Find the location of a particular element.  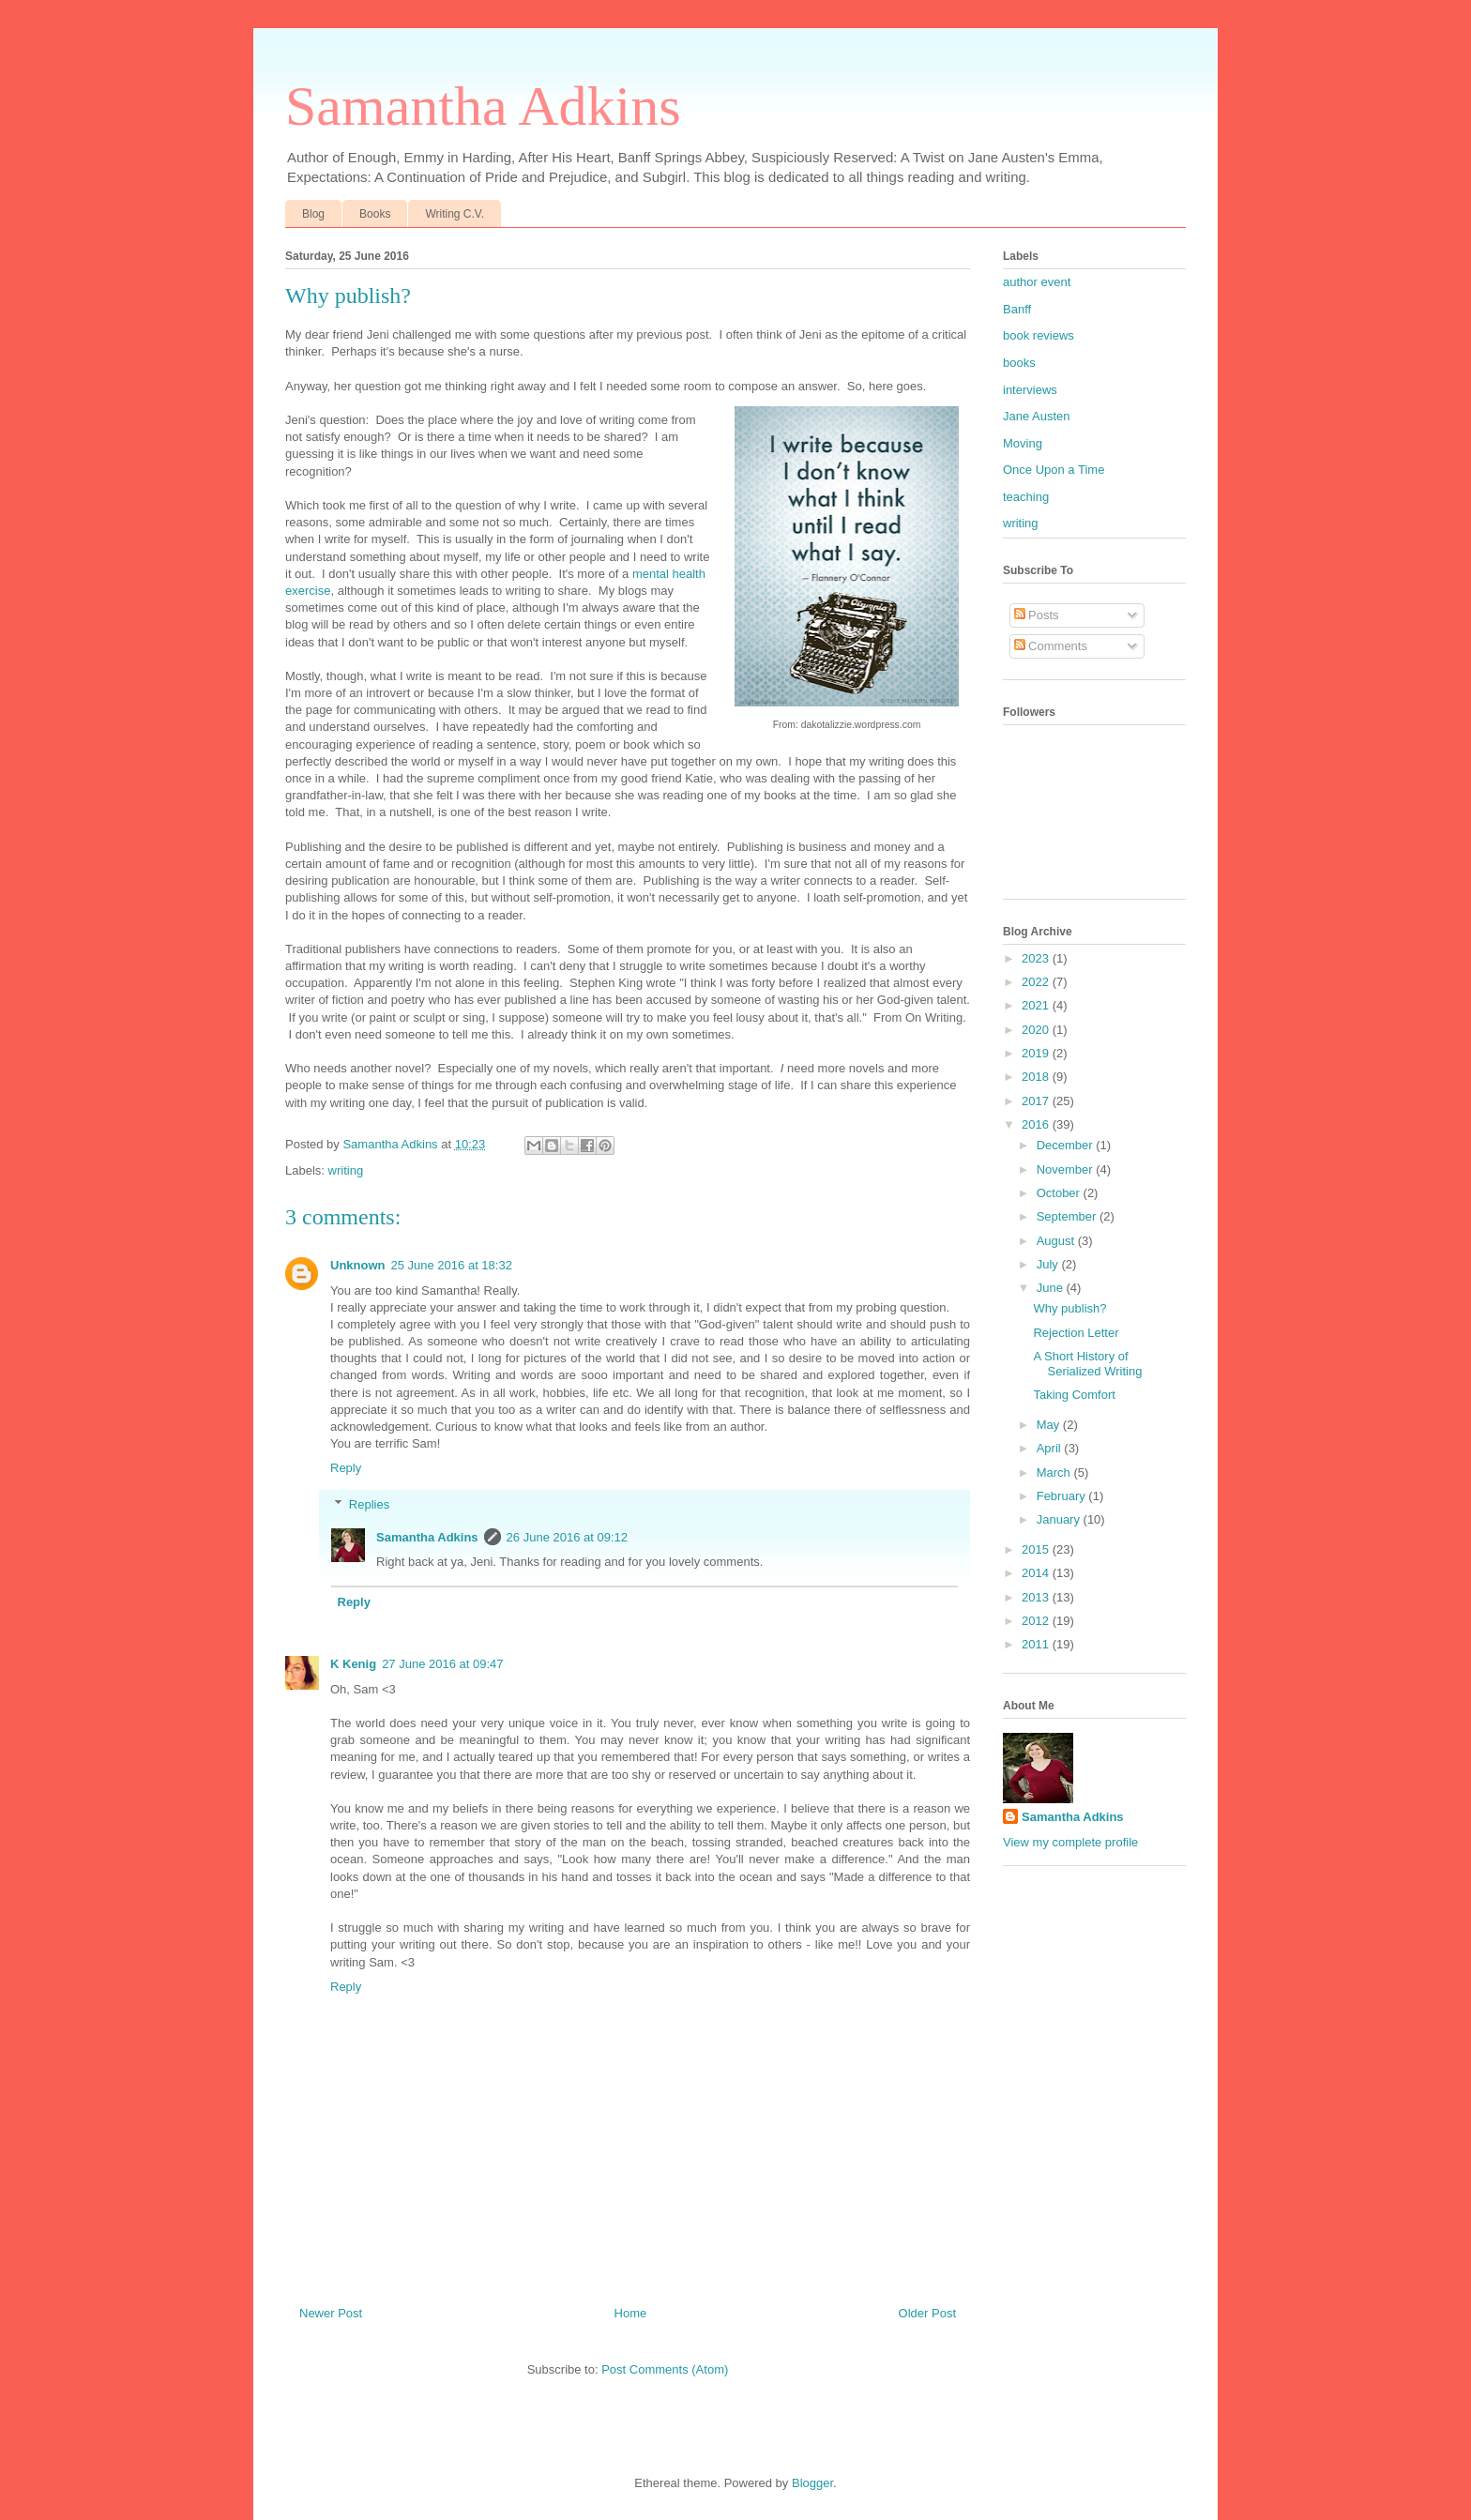

Home is located at coordinates (630, 2313).